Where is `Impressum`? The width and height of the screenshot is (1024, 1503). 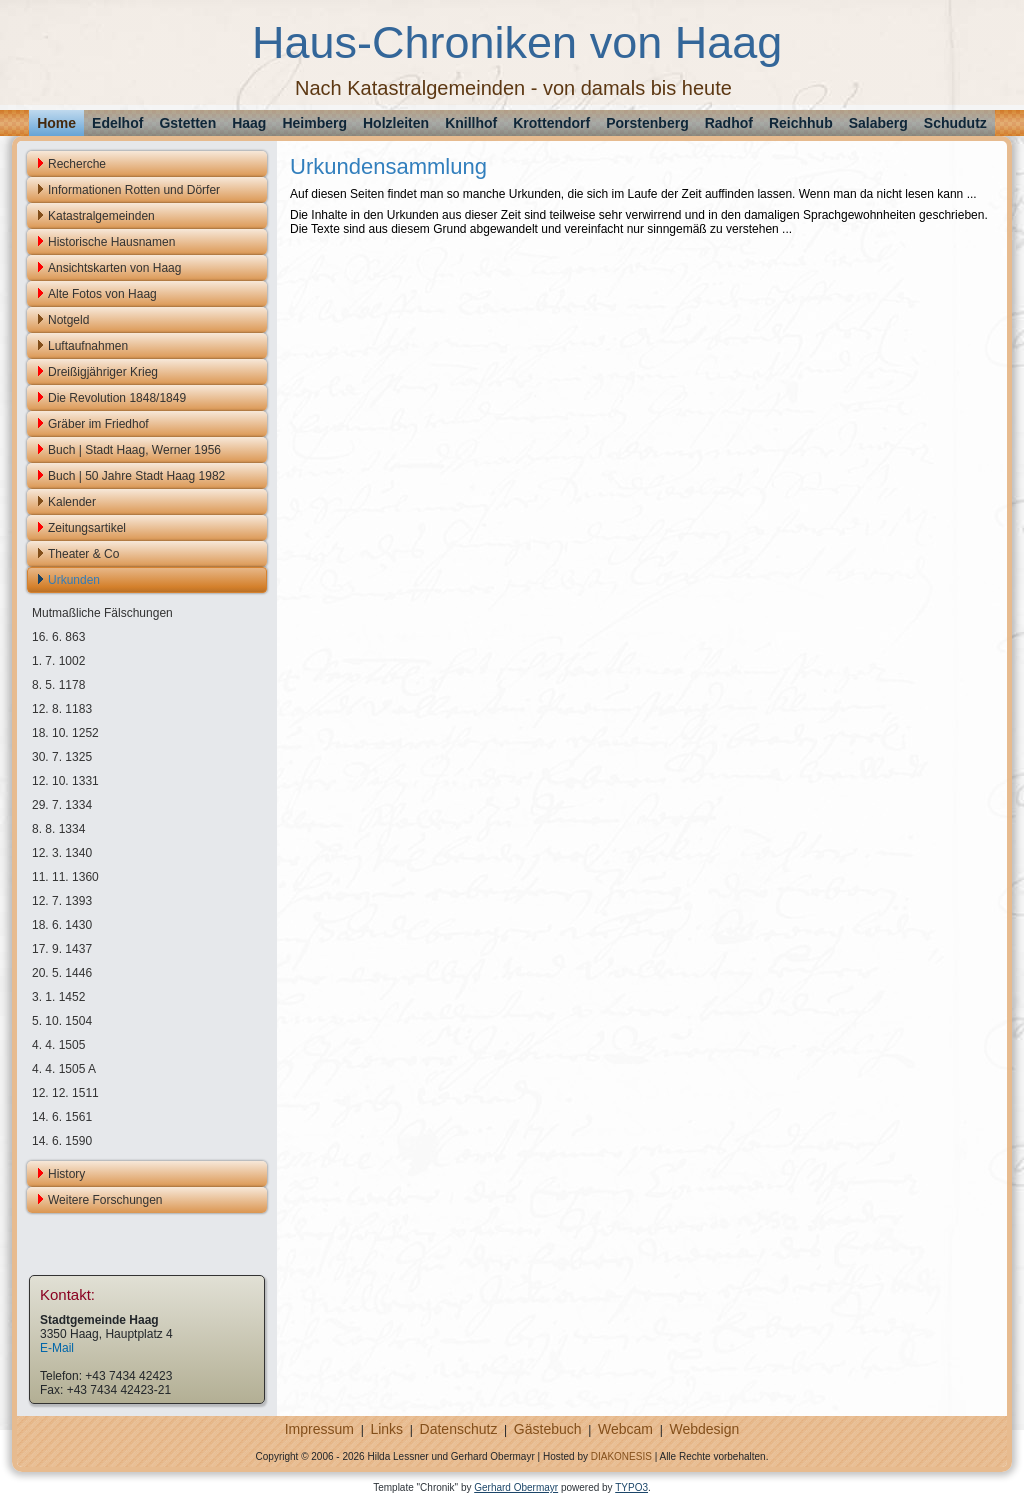 Impressum is located at coordinates (319, 1429).